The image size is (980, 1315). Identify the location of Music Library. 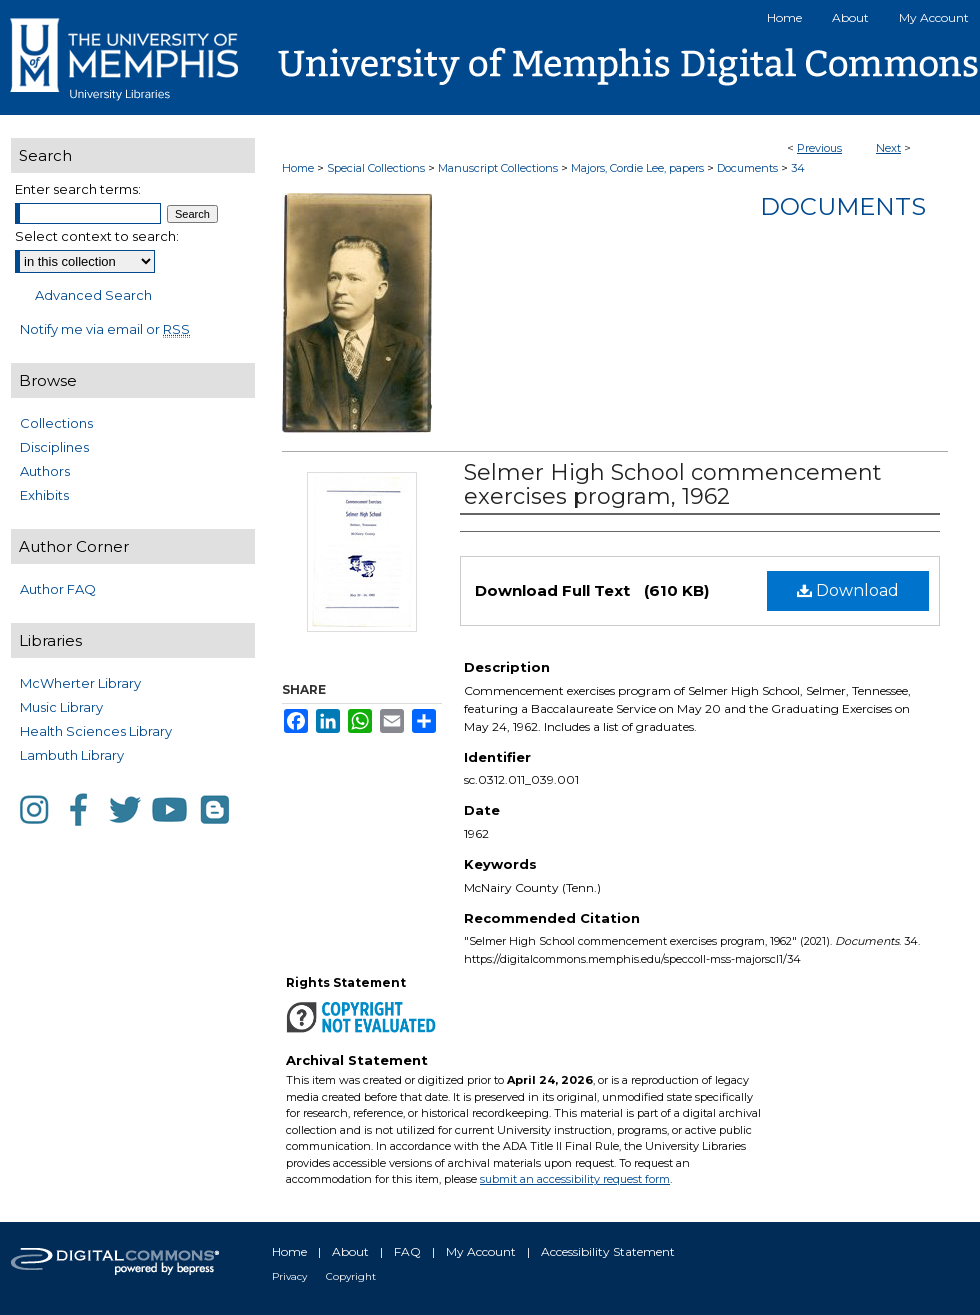
(61, 707).